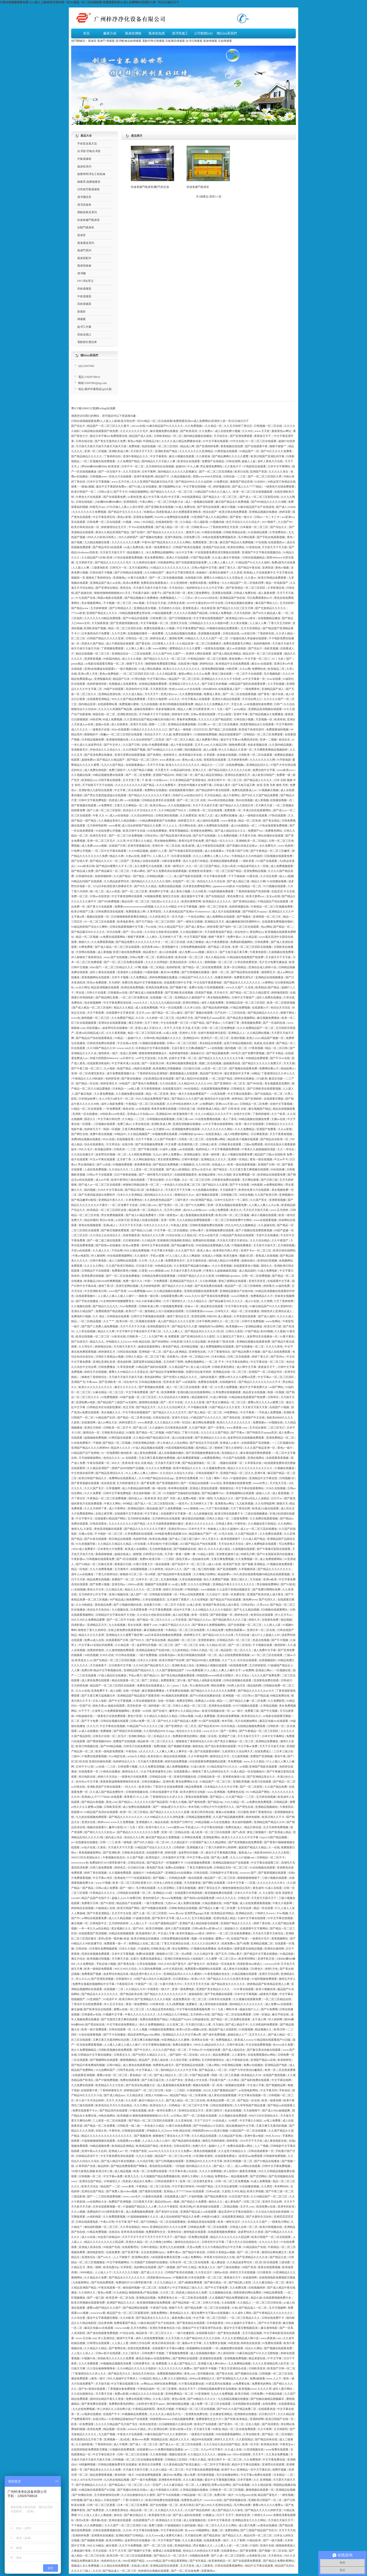  I want to click on 婷婷激情五月, so click(107, 1351).